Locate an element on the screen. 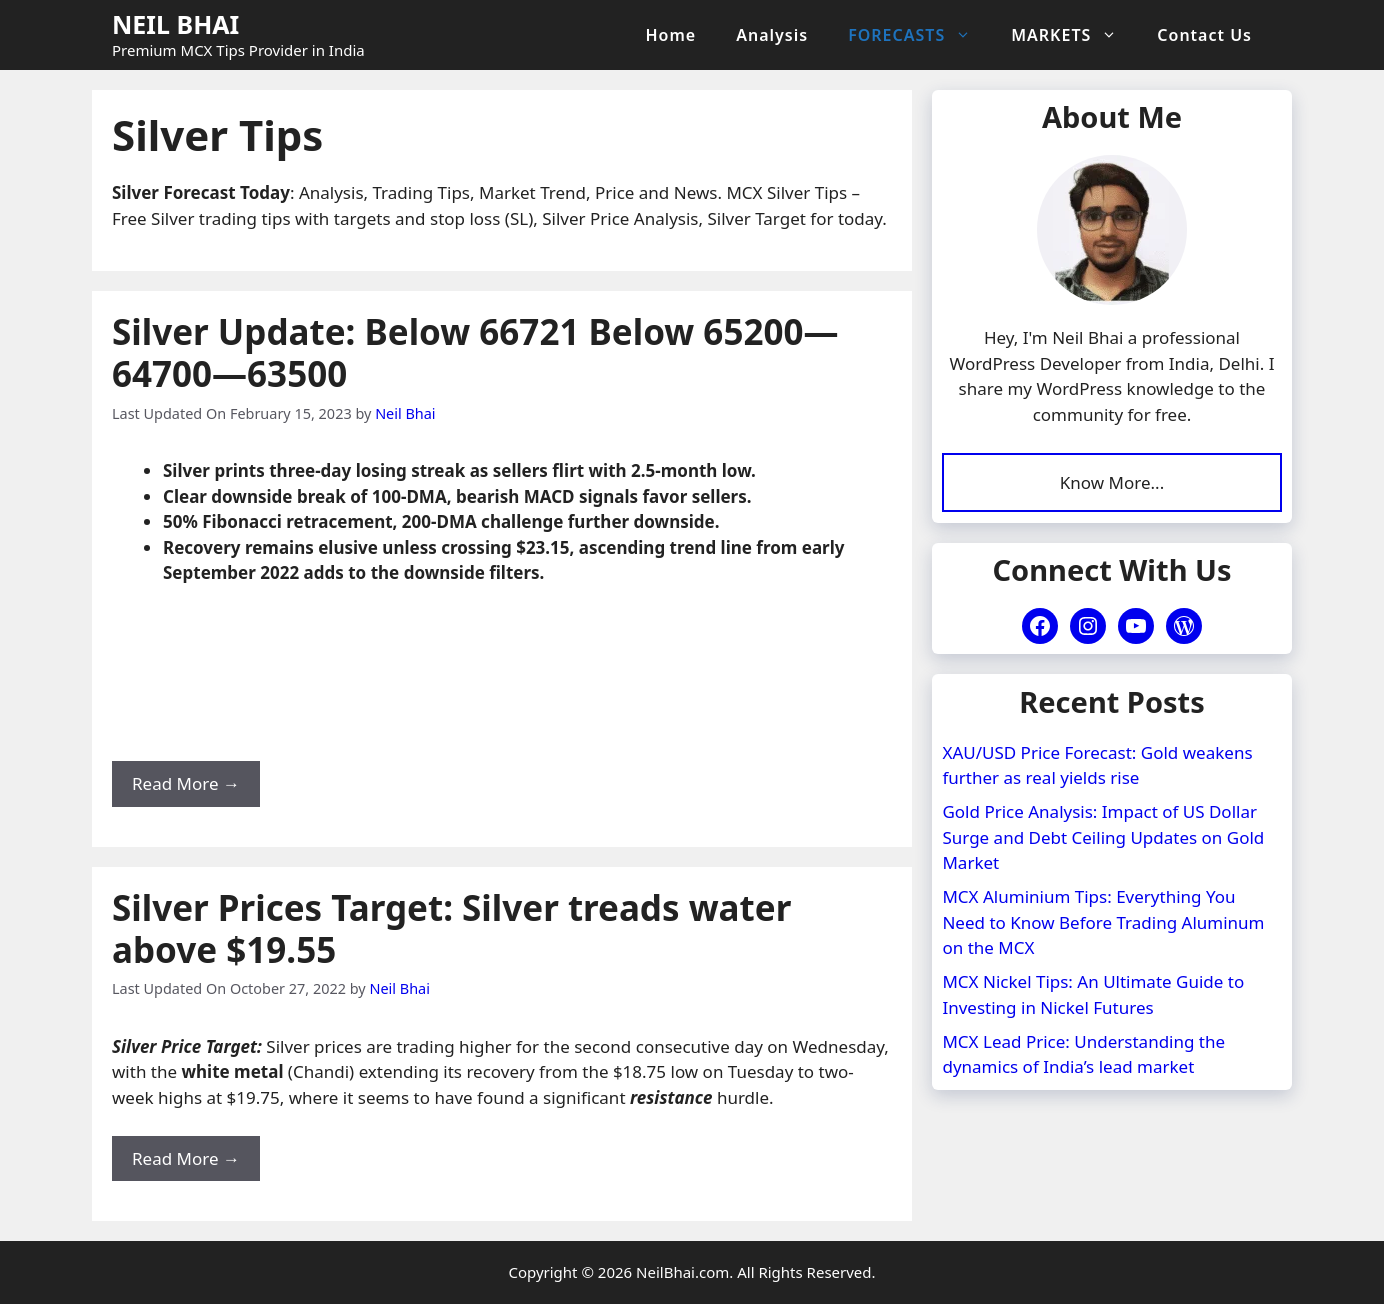 Image resolution: width=1384 pixels, height=1304 pixels. MCX Aluminium Tips: Everything You Need to Know Before Trading Aluminum on the MCX is located at coordinates (1103, 920).